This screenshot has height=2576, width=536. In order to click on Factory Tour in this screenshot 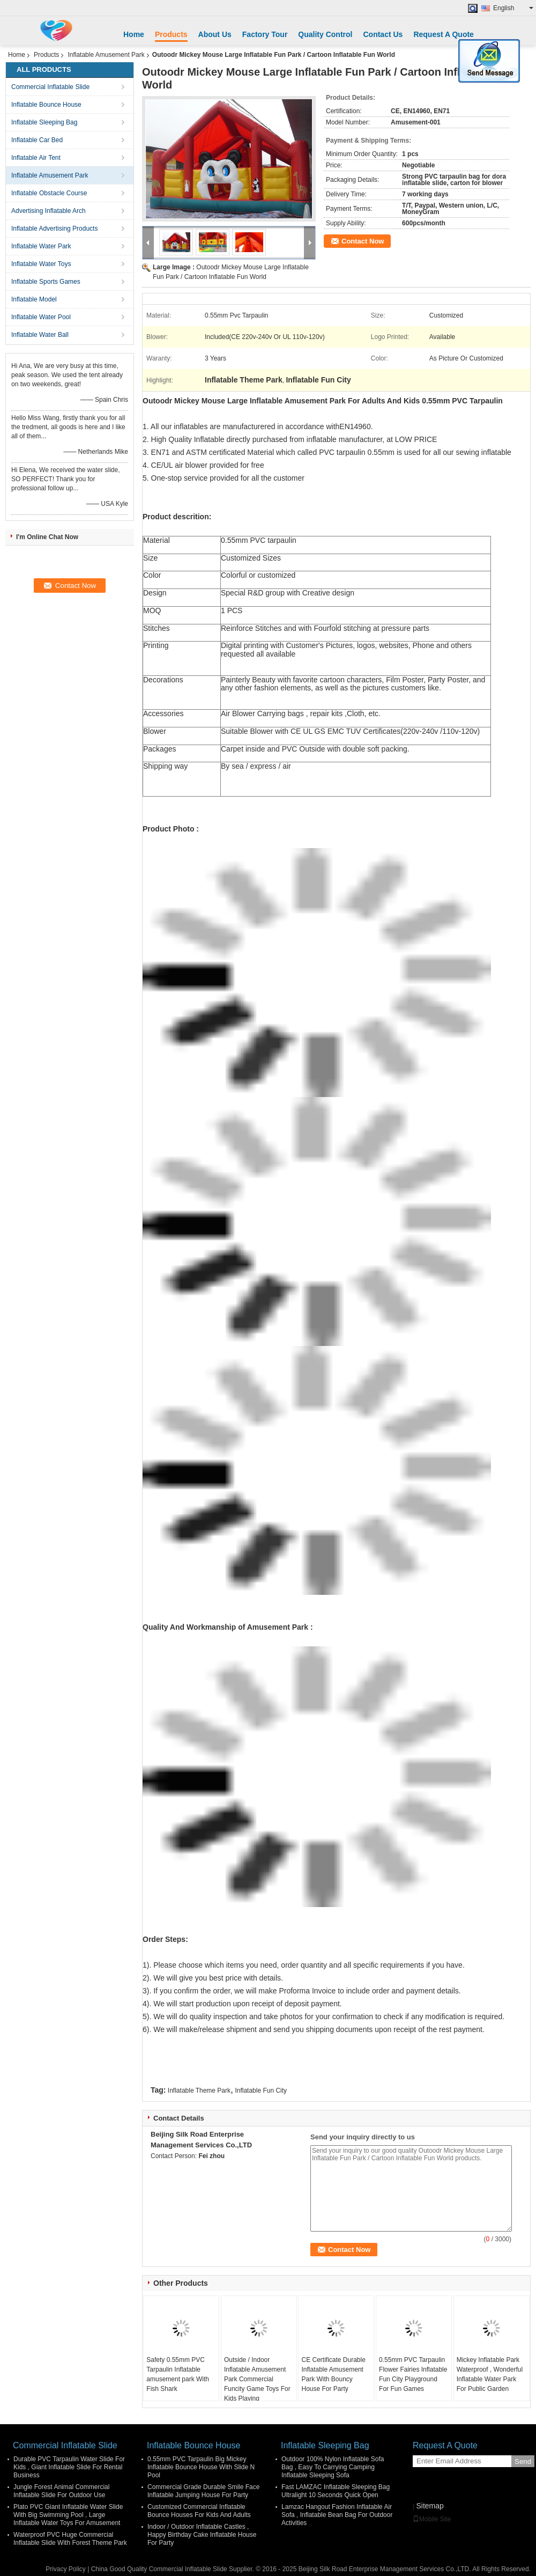, I will do `click(265, 34)`.